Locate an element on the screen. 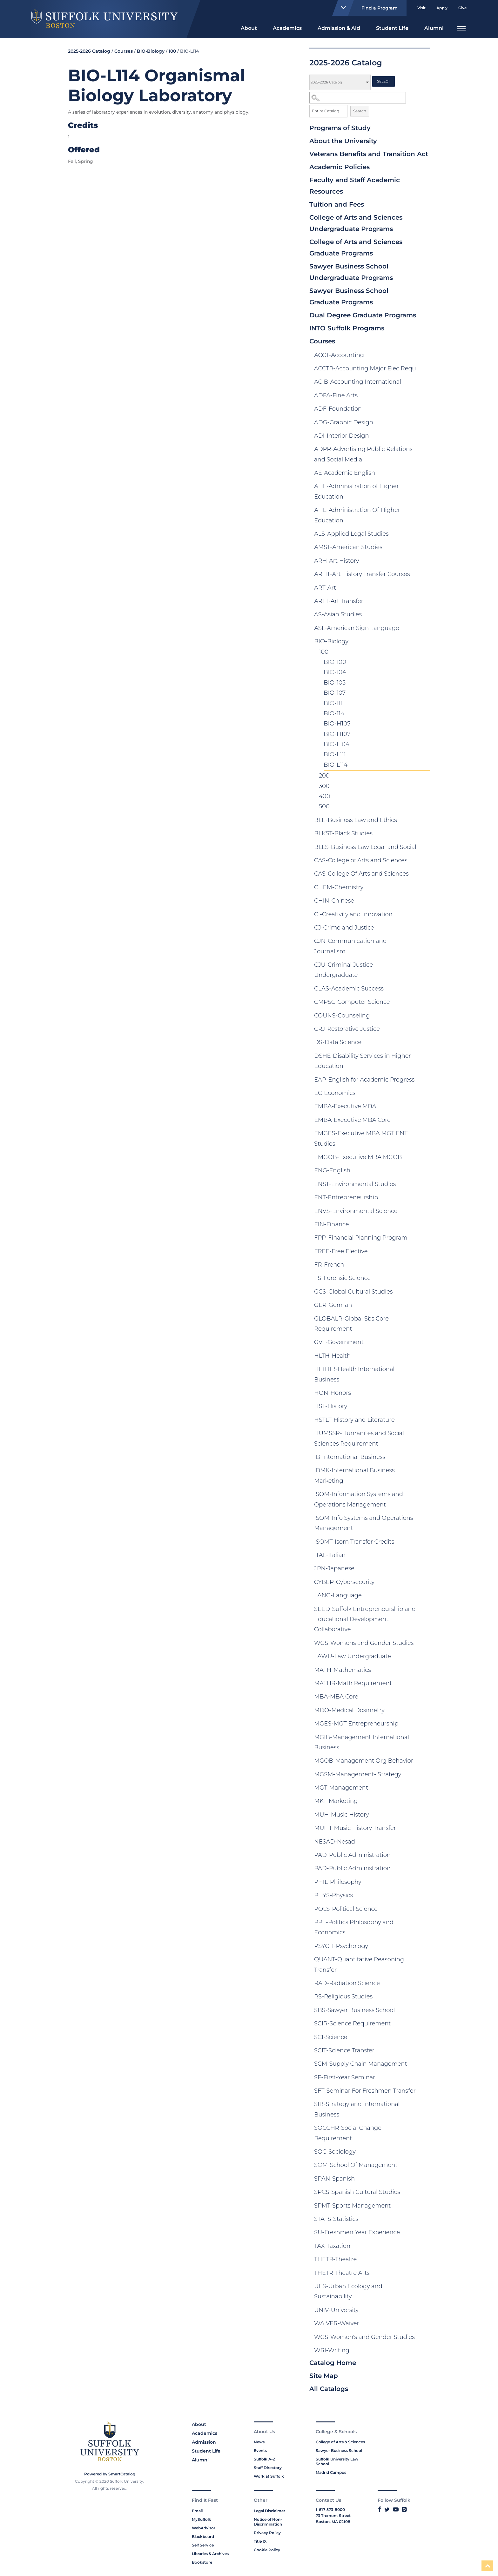 The width and height of the screenshot is (498, 2576). Admission & Aid is located at coordinates (339, 28).